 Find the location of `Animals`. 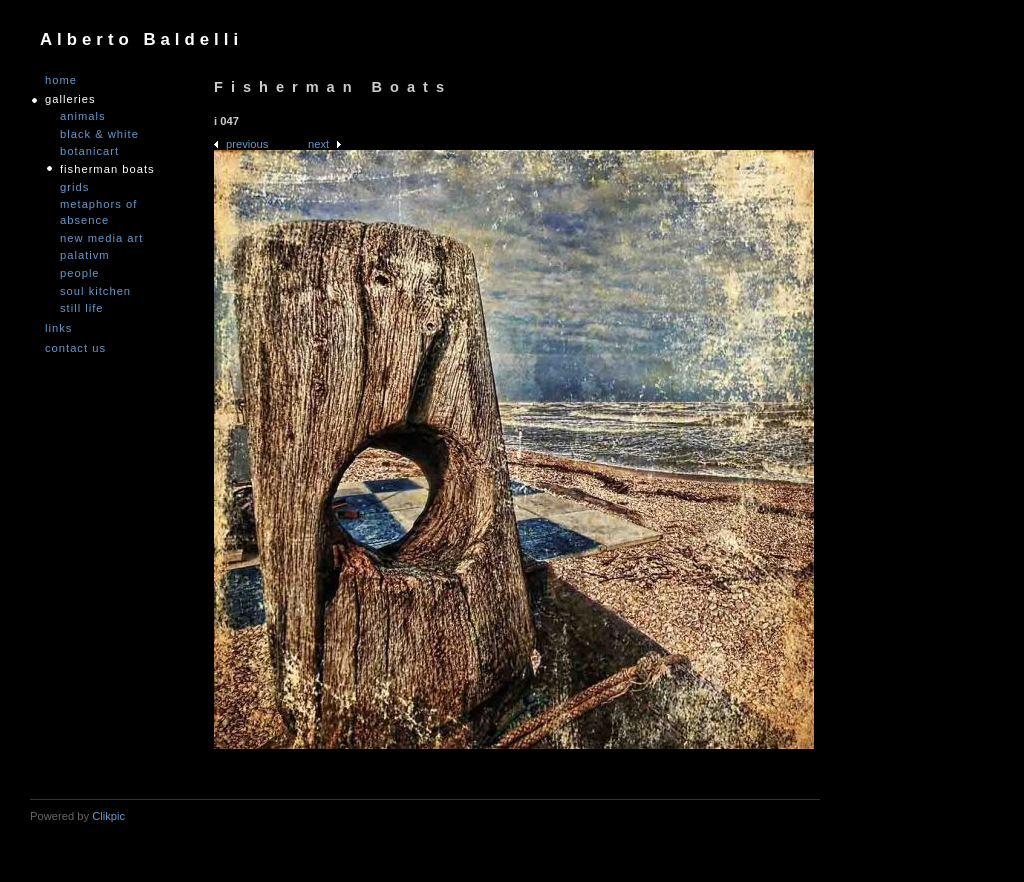

Animals is located at coordinates (83, 116).